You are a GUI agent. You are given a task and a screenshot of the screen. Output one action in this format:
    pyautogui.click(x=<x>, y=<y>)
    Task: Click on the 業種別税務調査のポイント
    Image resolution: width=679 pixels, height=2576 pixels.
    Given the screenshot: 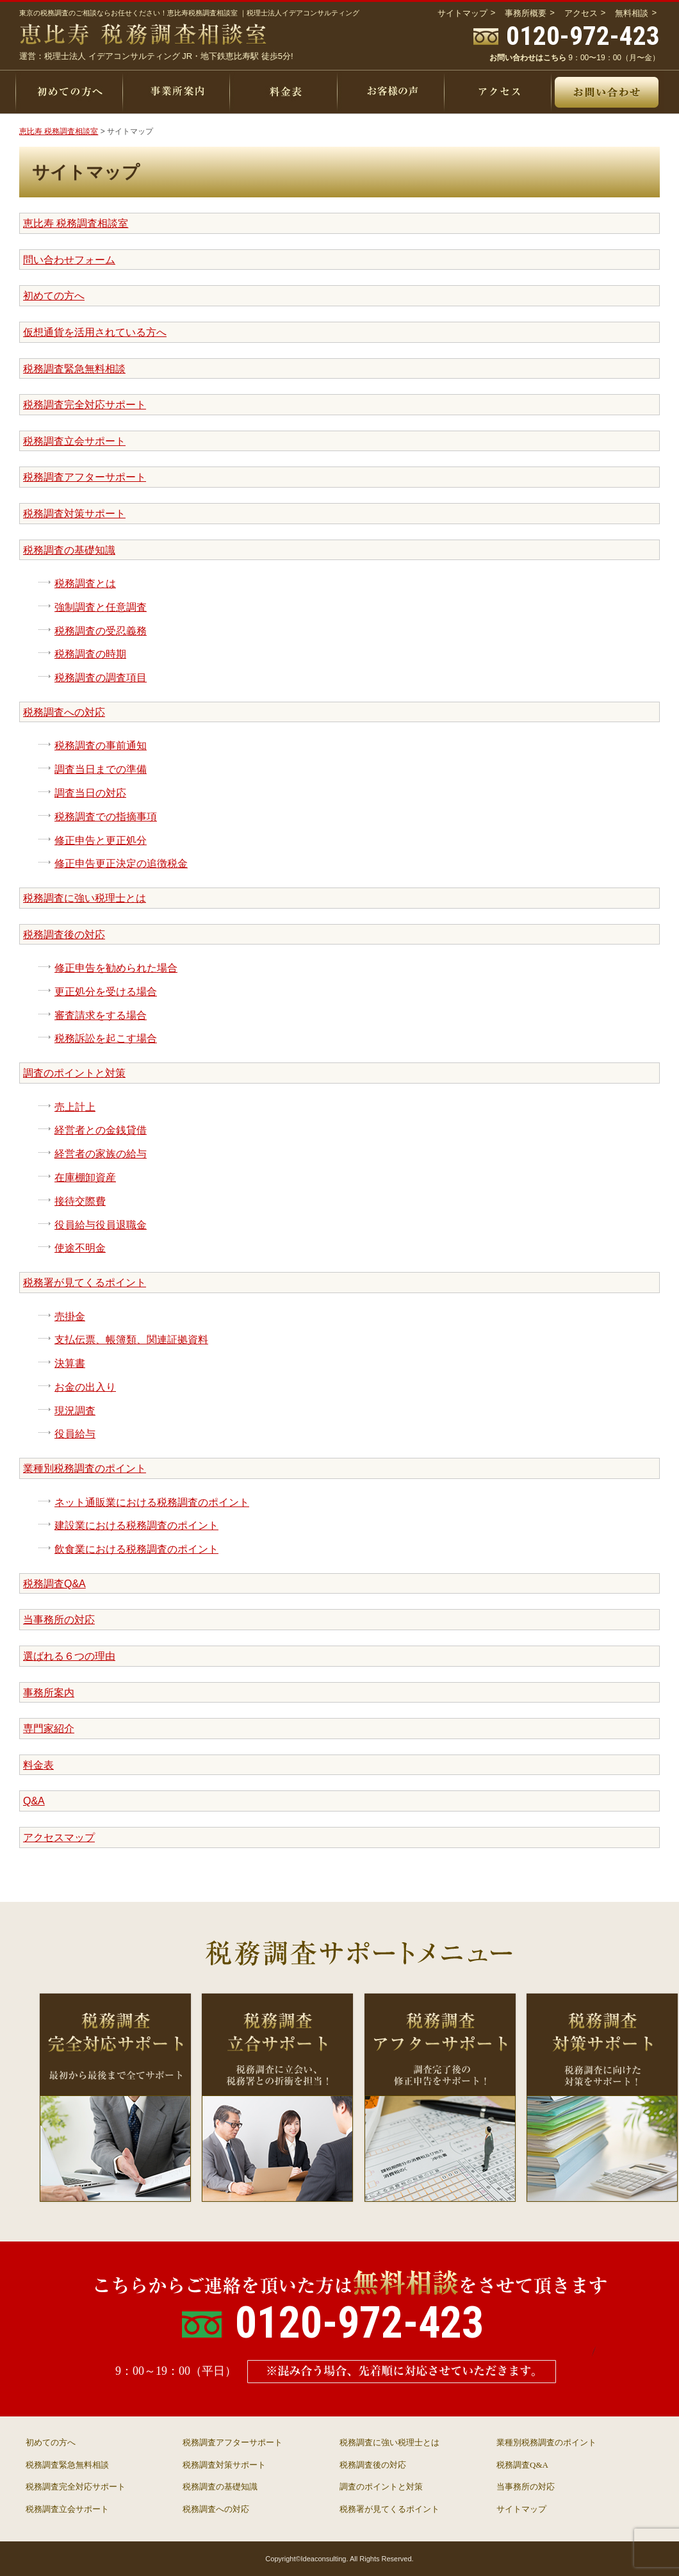 What is the action you would take?
    pyautogui.click(x=84, y=1468)
    